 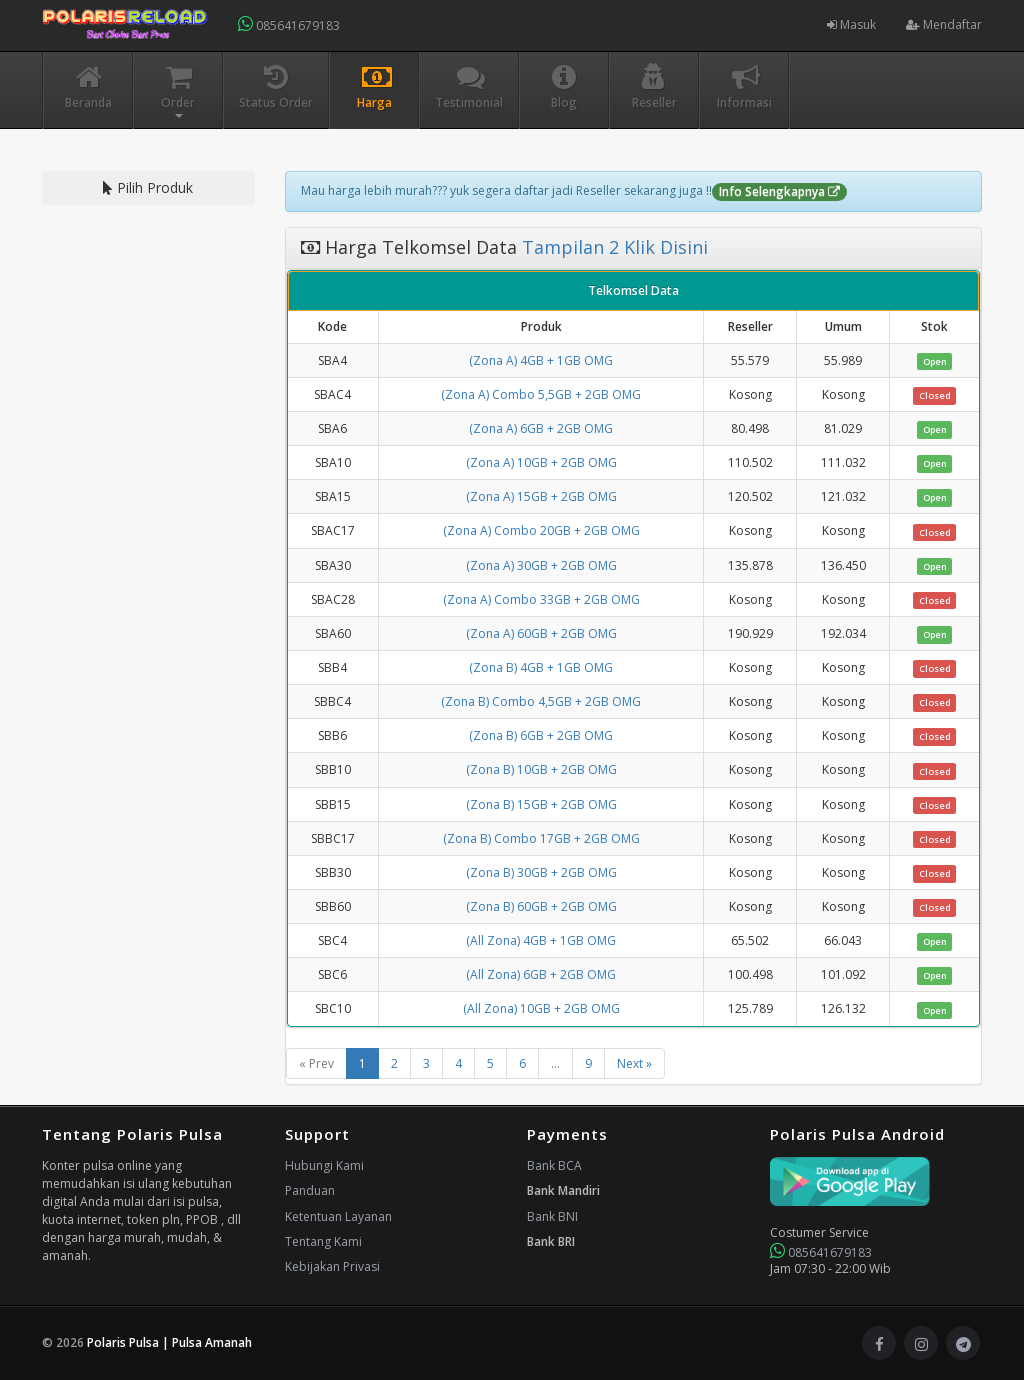 I want to click on (Zona A) Combo 20GB + 2GB OMG, so click(x=541, y=530).